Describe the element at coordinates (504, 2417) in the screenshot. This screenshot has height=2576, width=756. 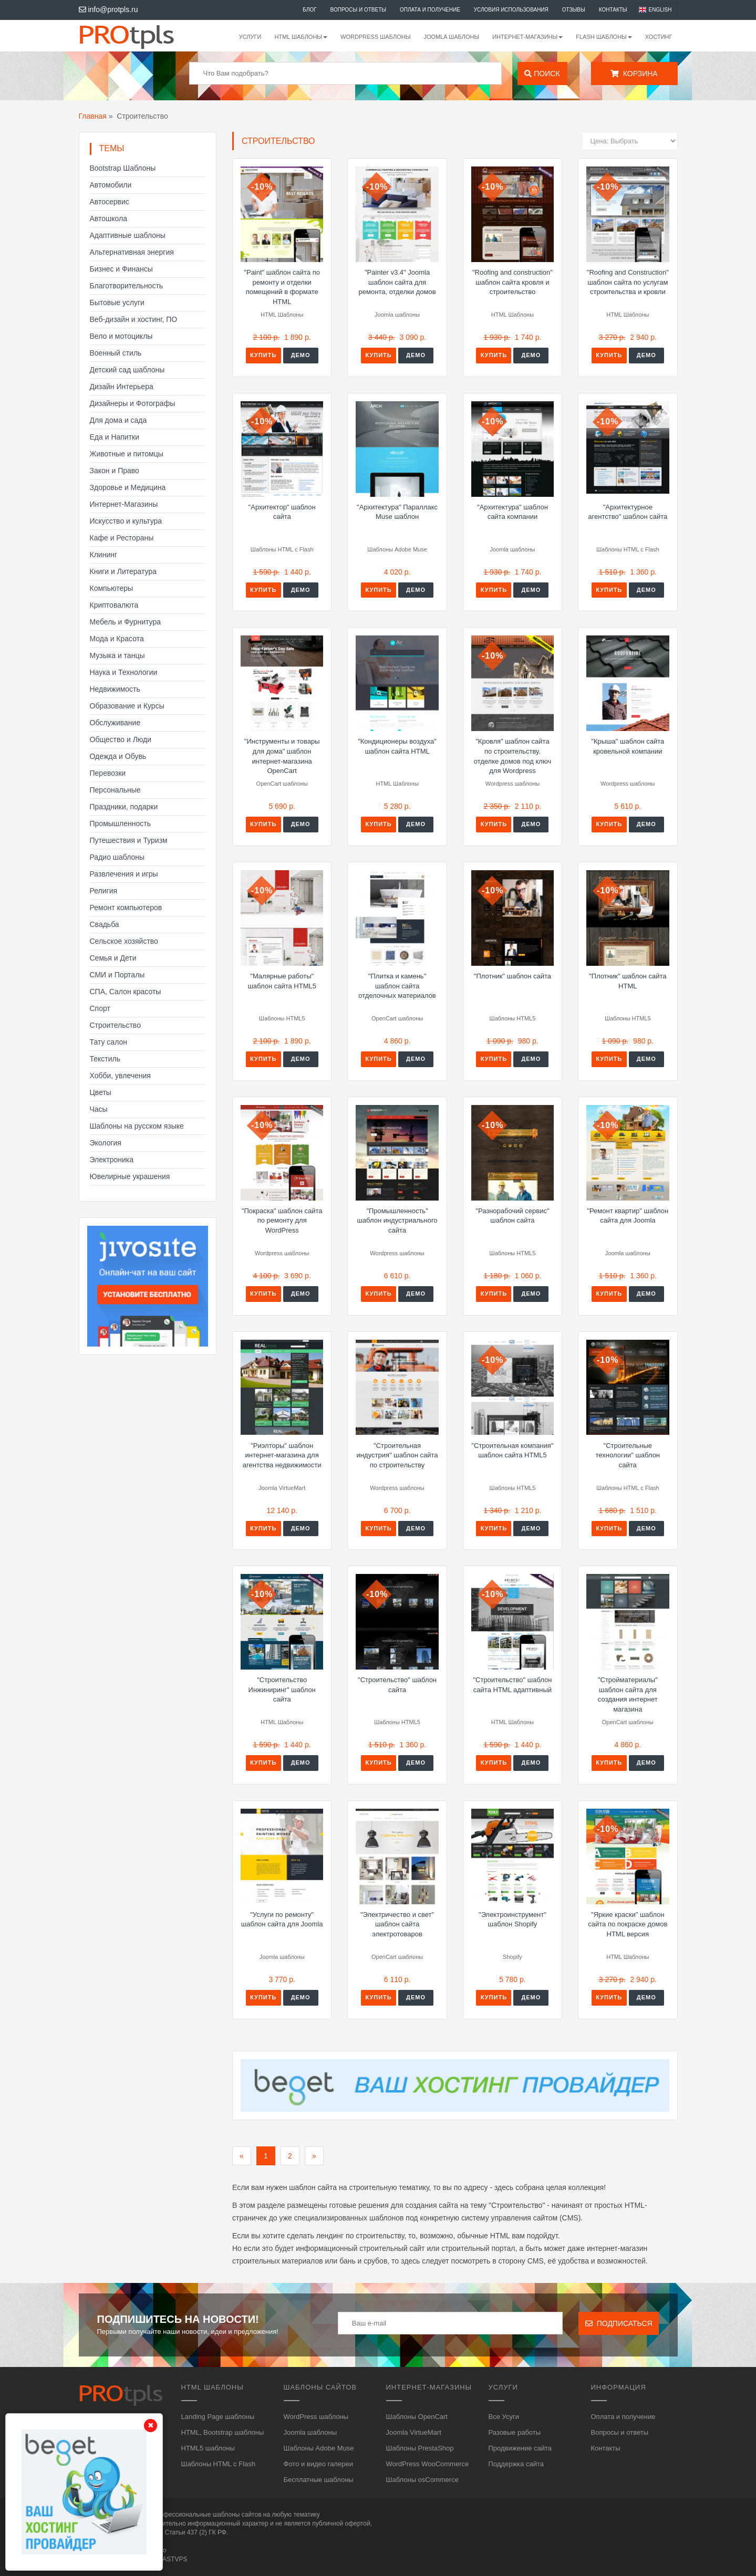
I see `Все Усуги` at that location.